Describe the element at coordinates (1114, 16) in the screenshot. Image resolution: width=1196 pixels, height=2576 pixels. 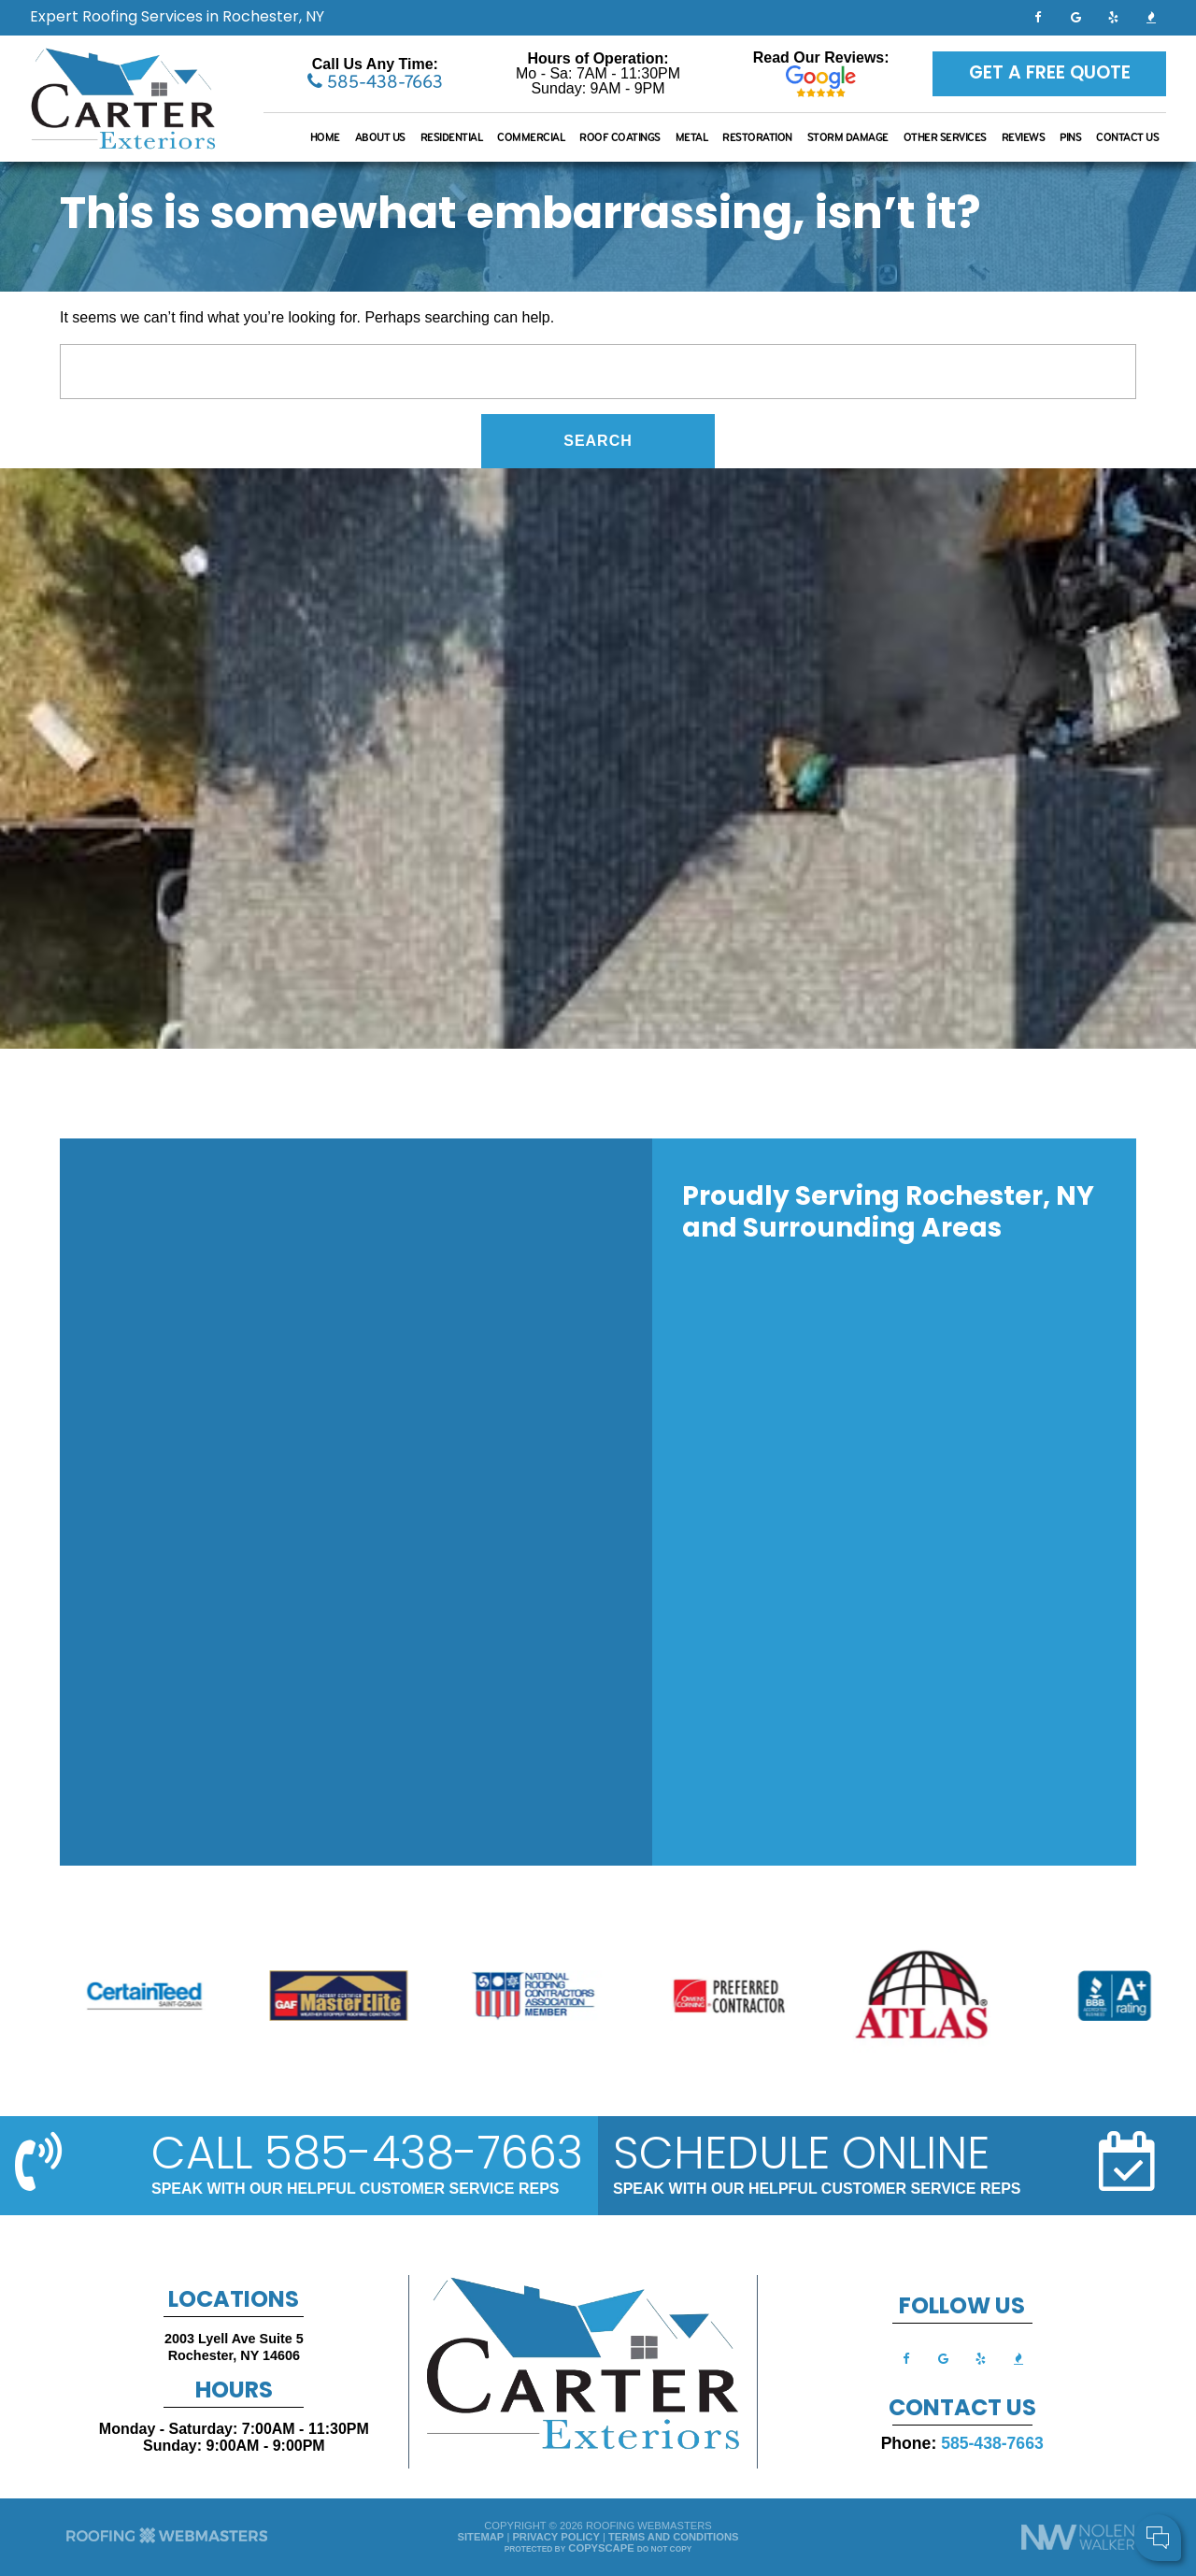
I see `[yelp]` at that location.